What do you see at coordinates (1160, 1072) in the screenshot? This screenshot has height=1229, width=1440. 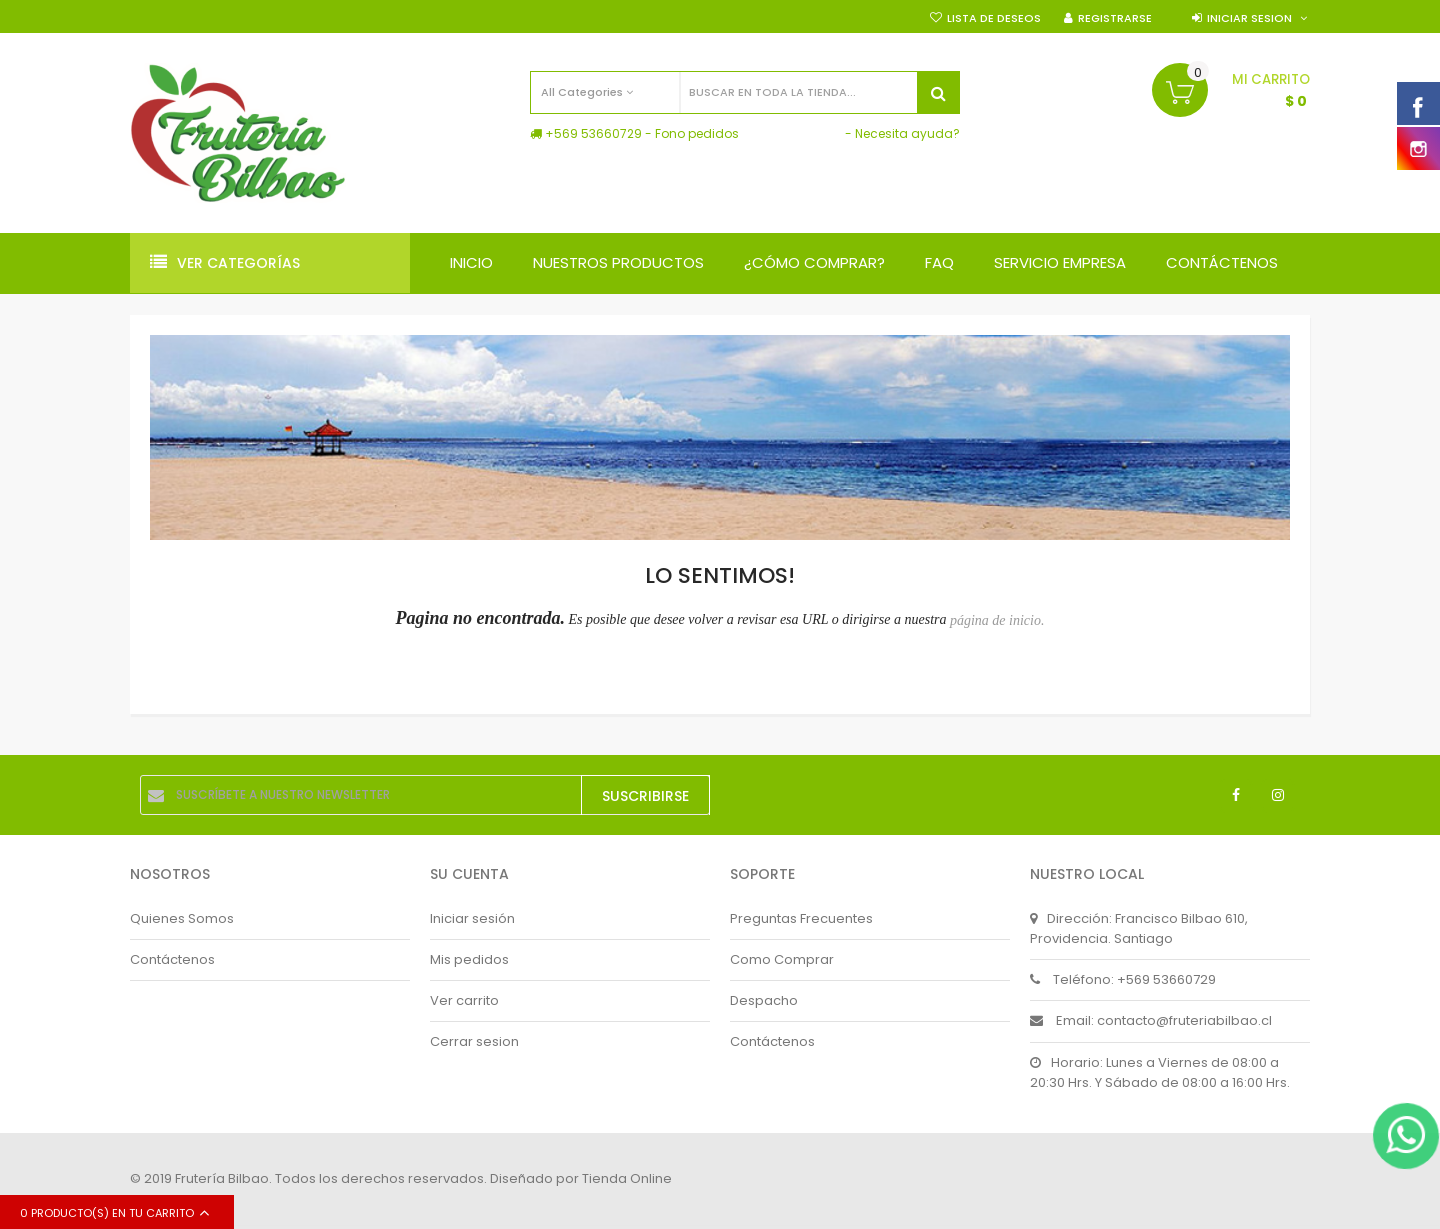 I see `Horario: Lunes a Viernes de 08:00 a 20:30 Hrs. Y Sábado de 08:00 a 16:00 Hrs.` at bounding box center [1160, 1072].